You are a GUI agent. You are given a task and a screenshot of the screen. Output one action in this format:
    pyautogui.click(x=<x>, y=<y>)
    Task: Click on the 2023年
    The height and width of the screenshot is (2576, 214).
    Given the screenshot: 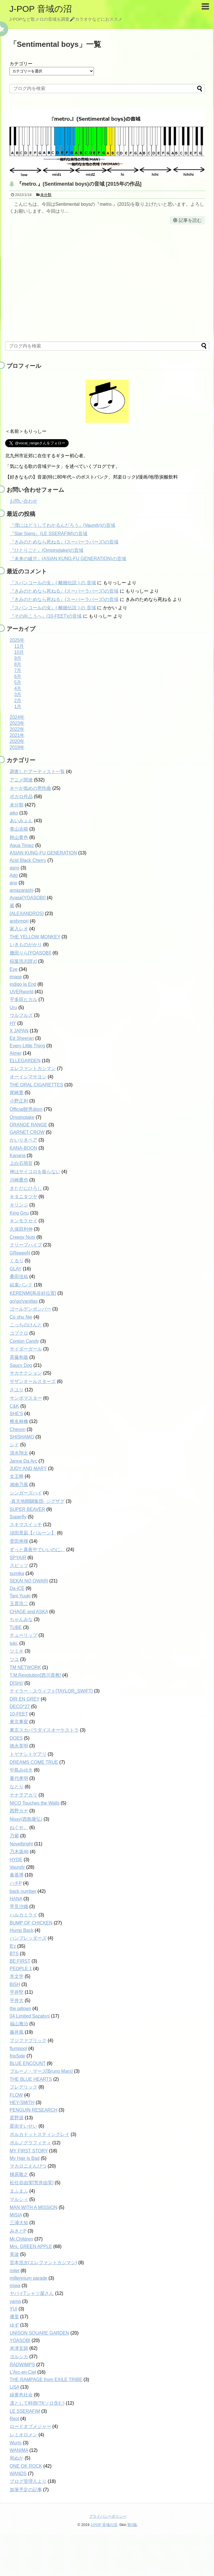 What is the action you would take?
    pyautogui.click(x=17, y=723)
    